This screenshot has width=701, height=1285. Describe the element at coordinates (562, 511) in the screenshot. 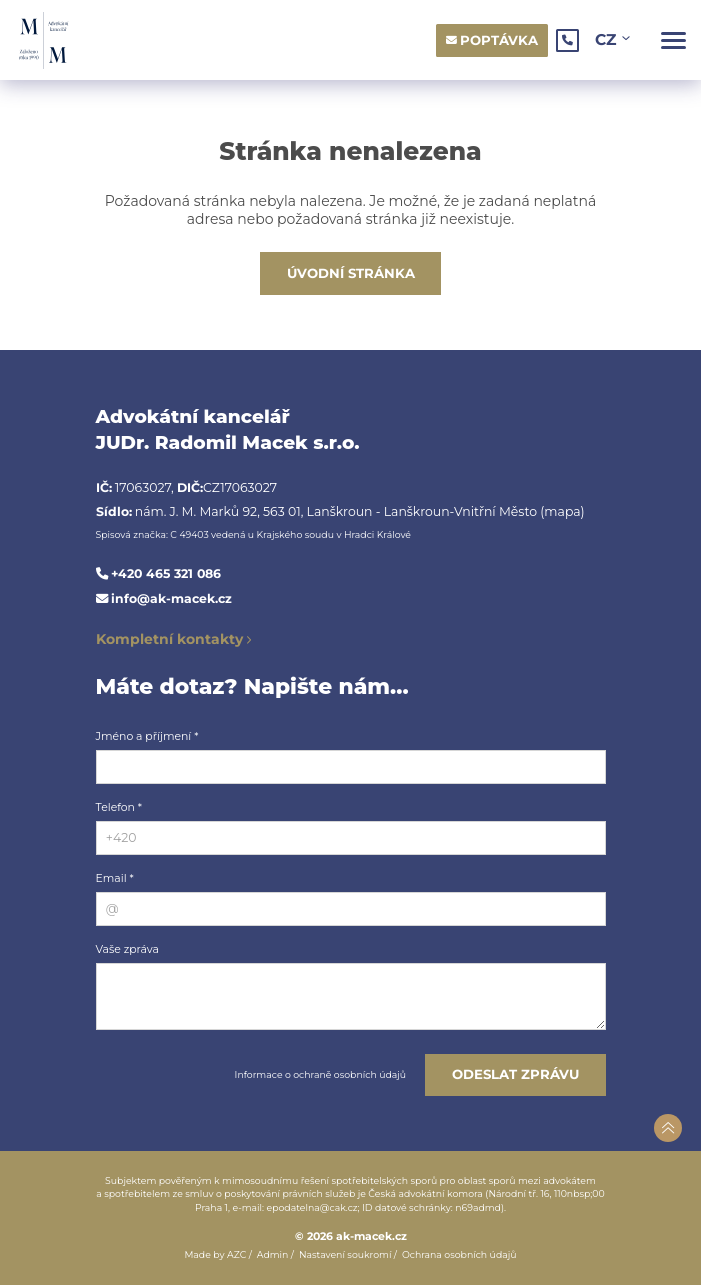

I see `(mapa)` at that location.